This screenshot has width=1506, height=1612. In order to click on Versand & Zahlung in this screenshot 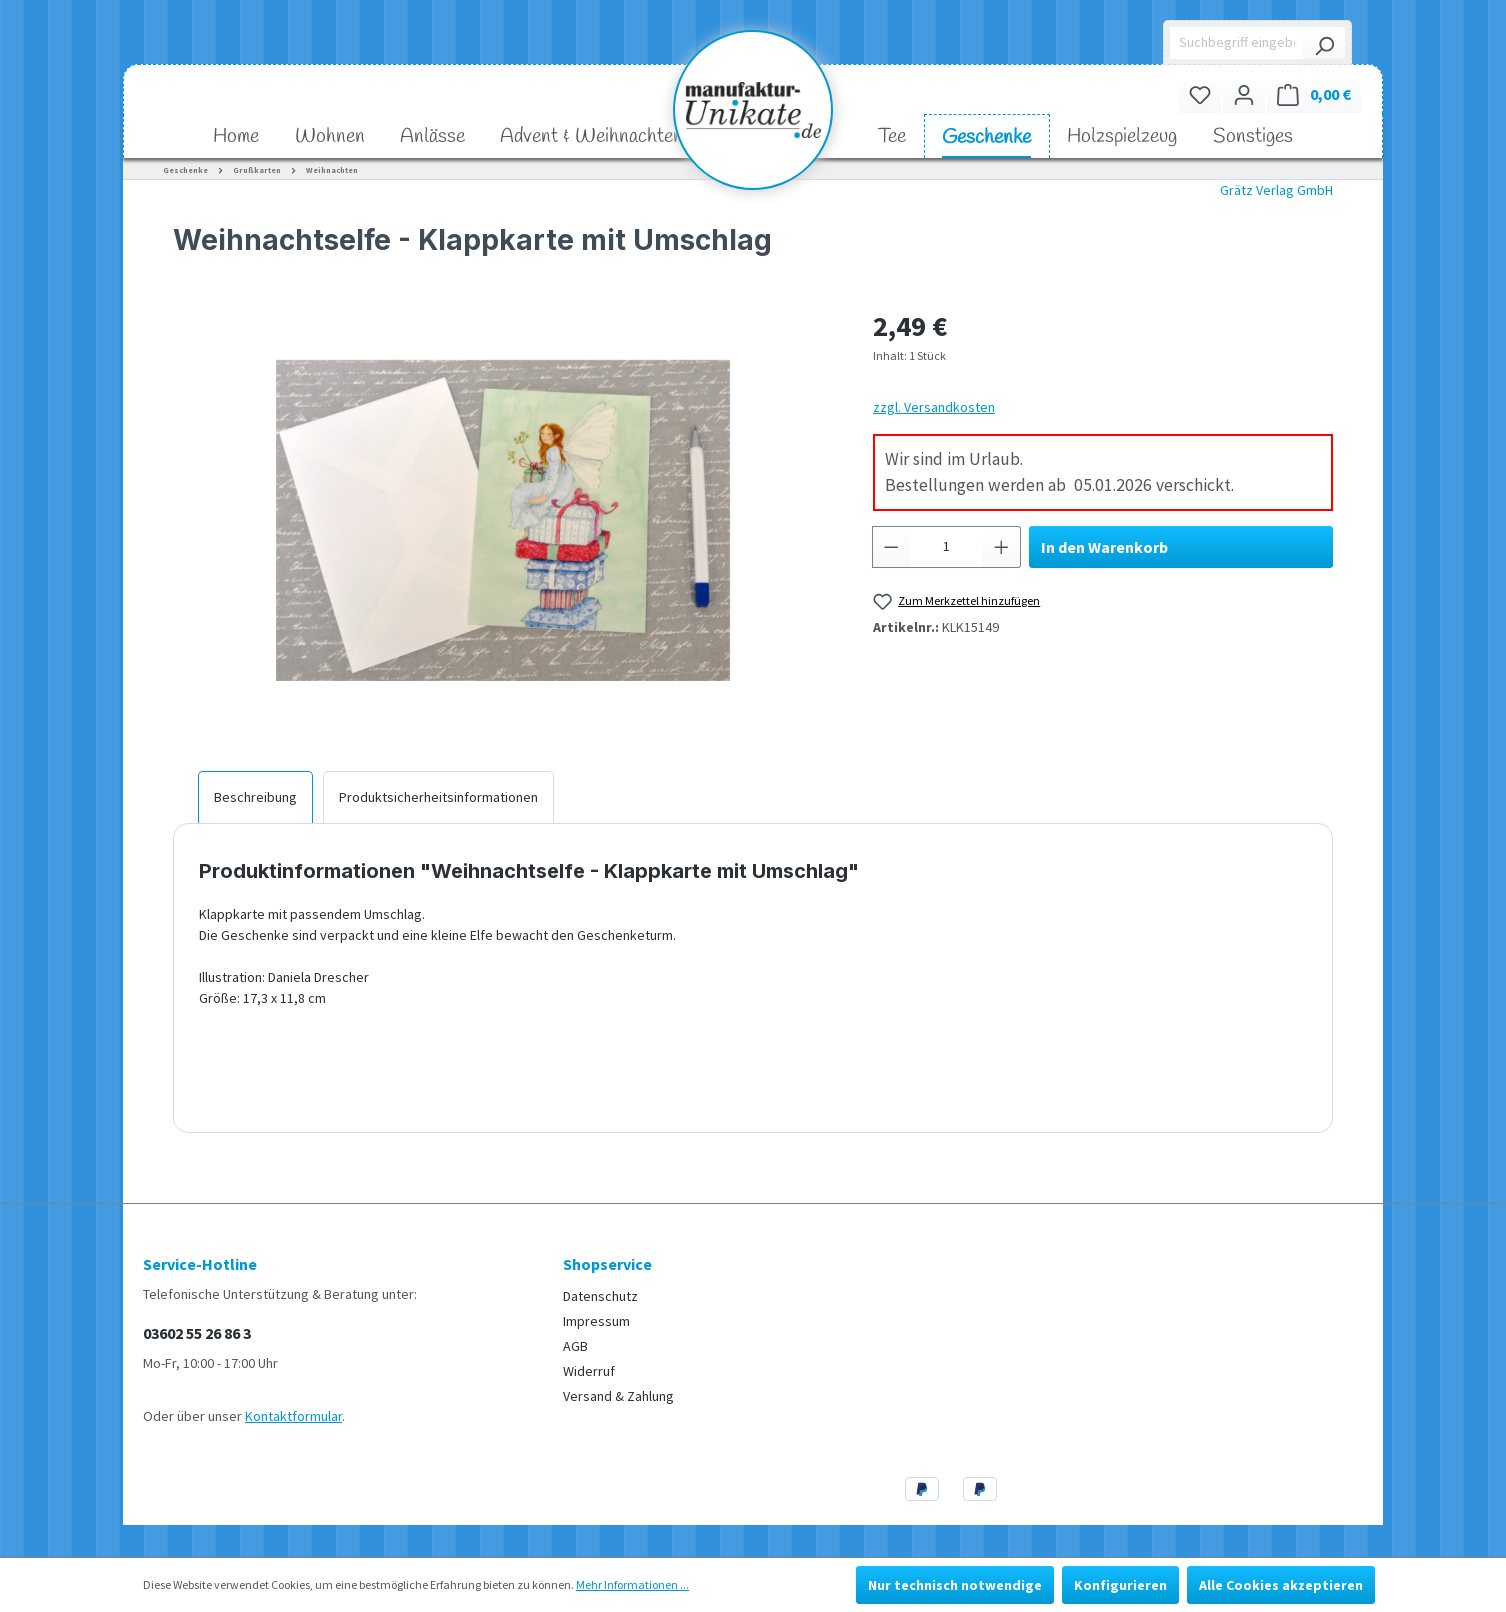, I will do `click(618, 1396)`.